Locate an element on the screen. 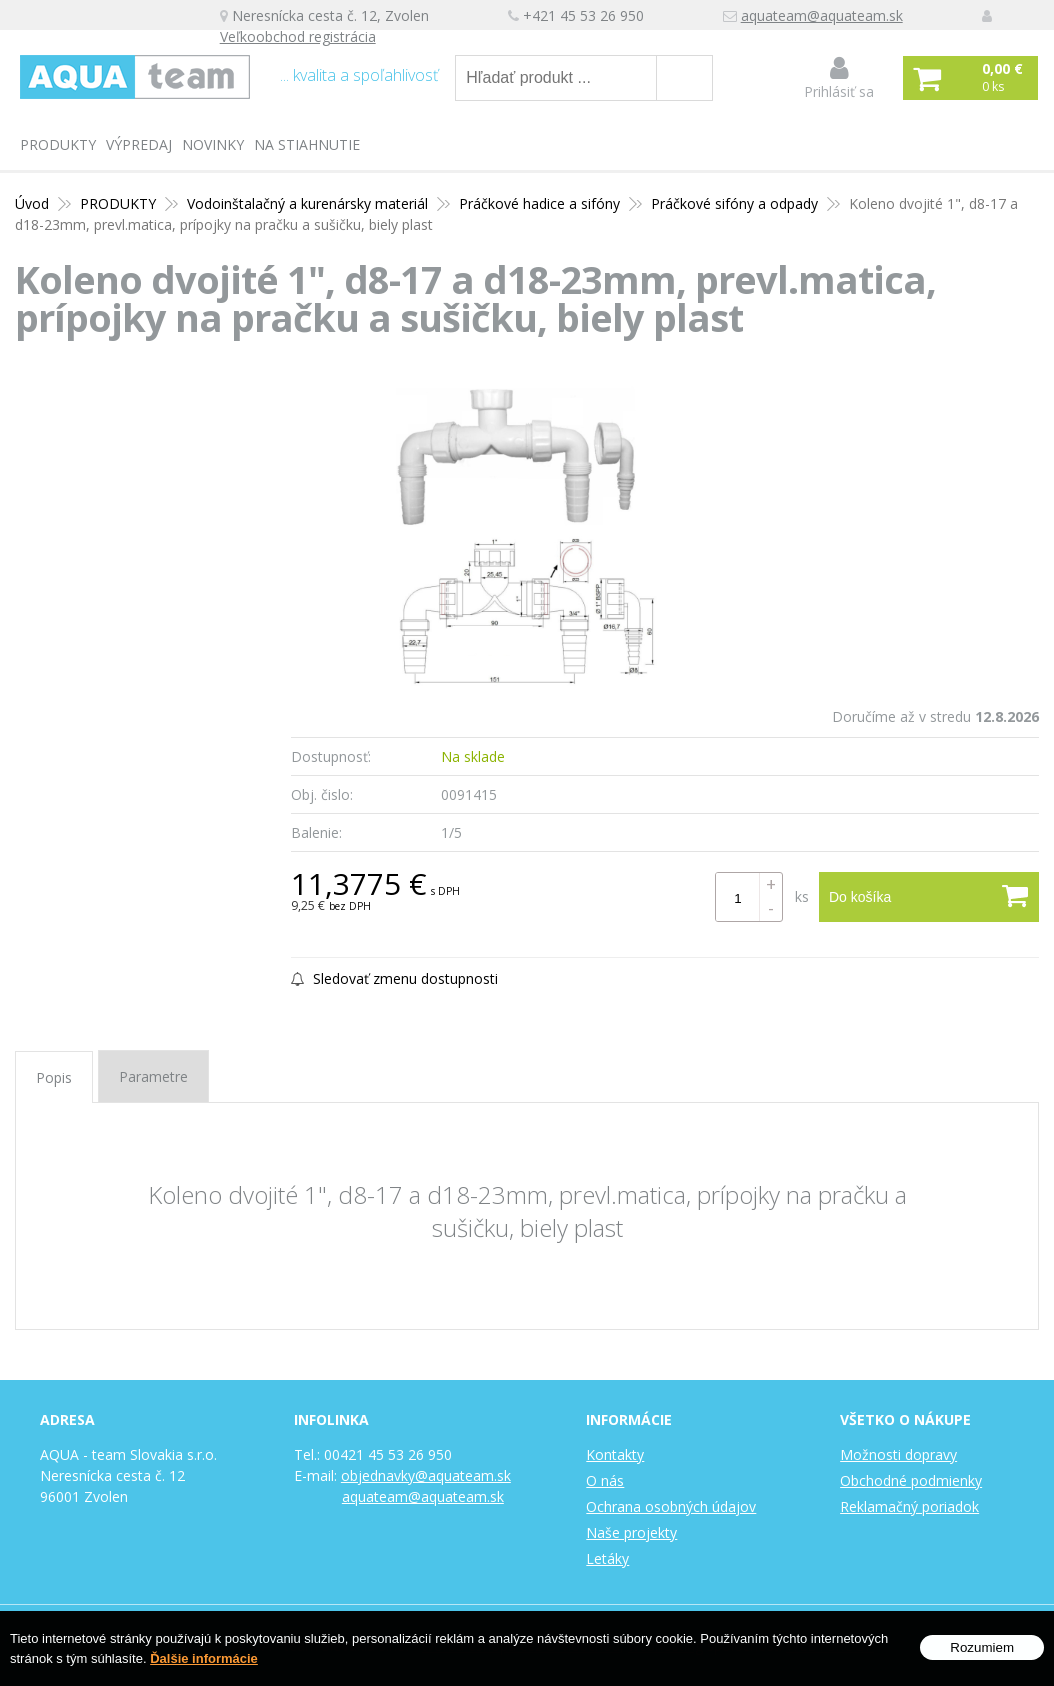 The height and width of the screenshot is (1686, 1054). Reklamačný poriadok is located at coordinates (909, 1506).